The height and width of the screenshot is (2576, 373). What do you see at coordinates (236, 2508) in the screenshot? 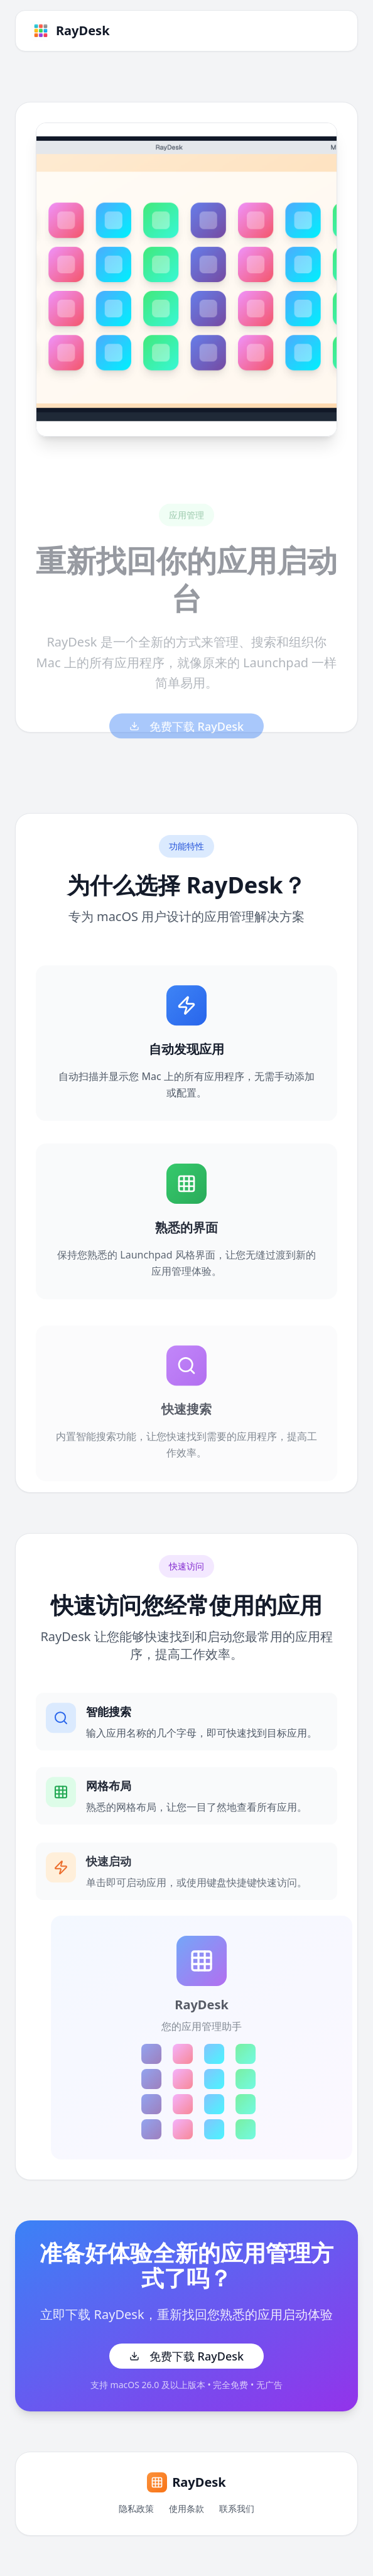
I see `联系我们` at bounding box center [236, 2508].